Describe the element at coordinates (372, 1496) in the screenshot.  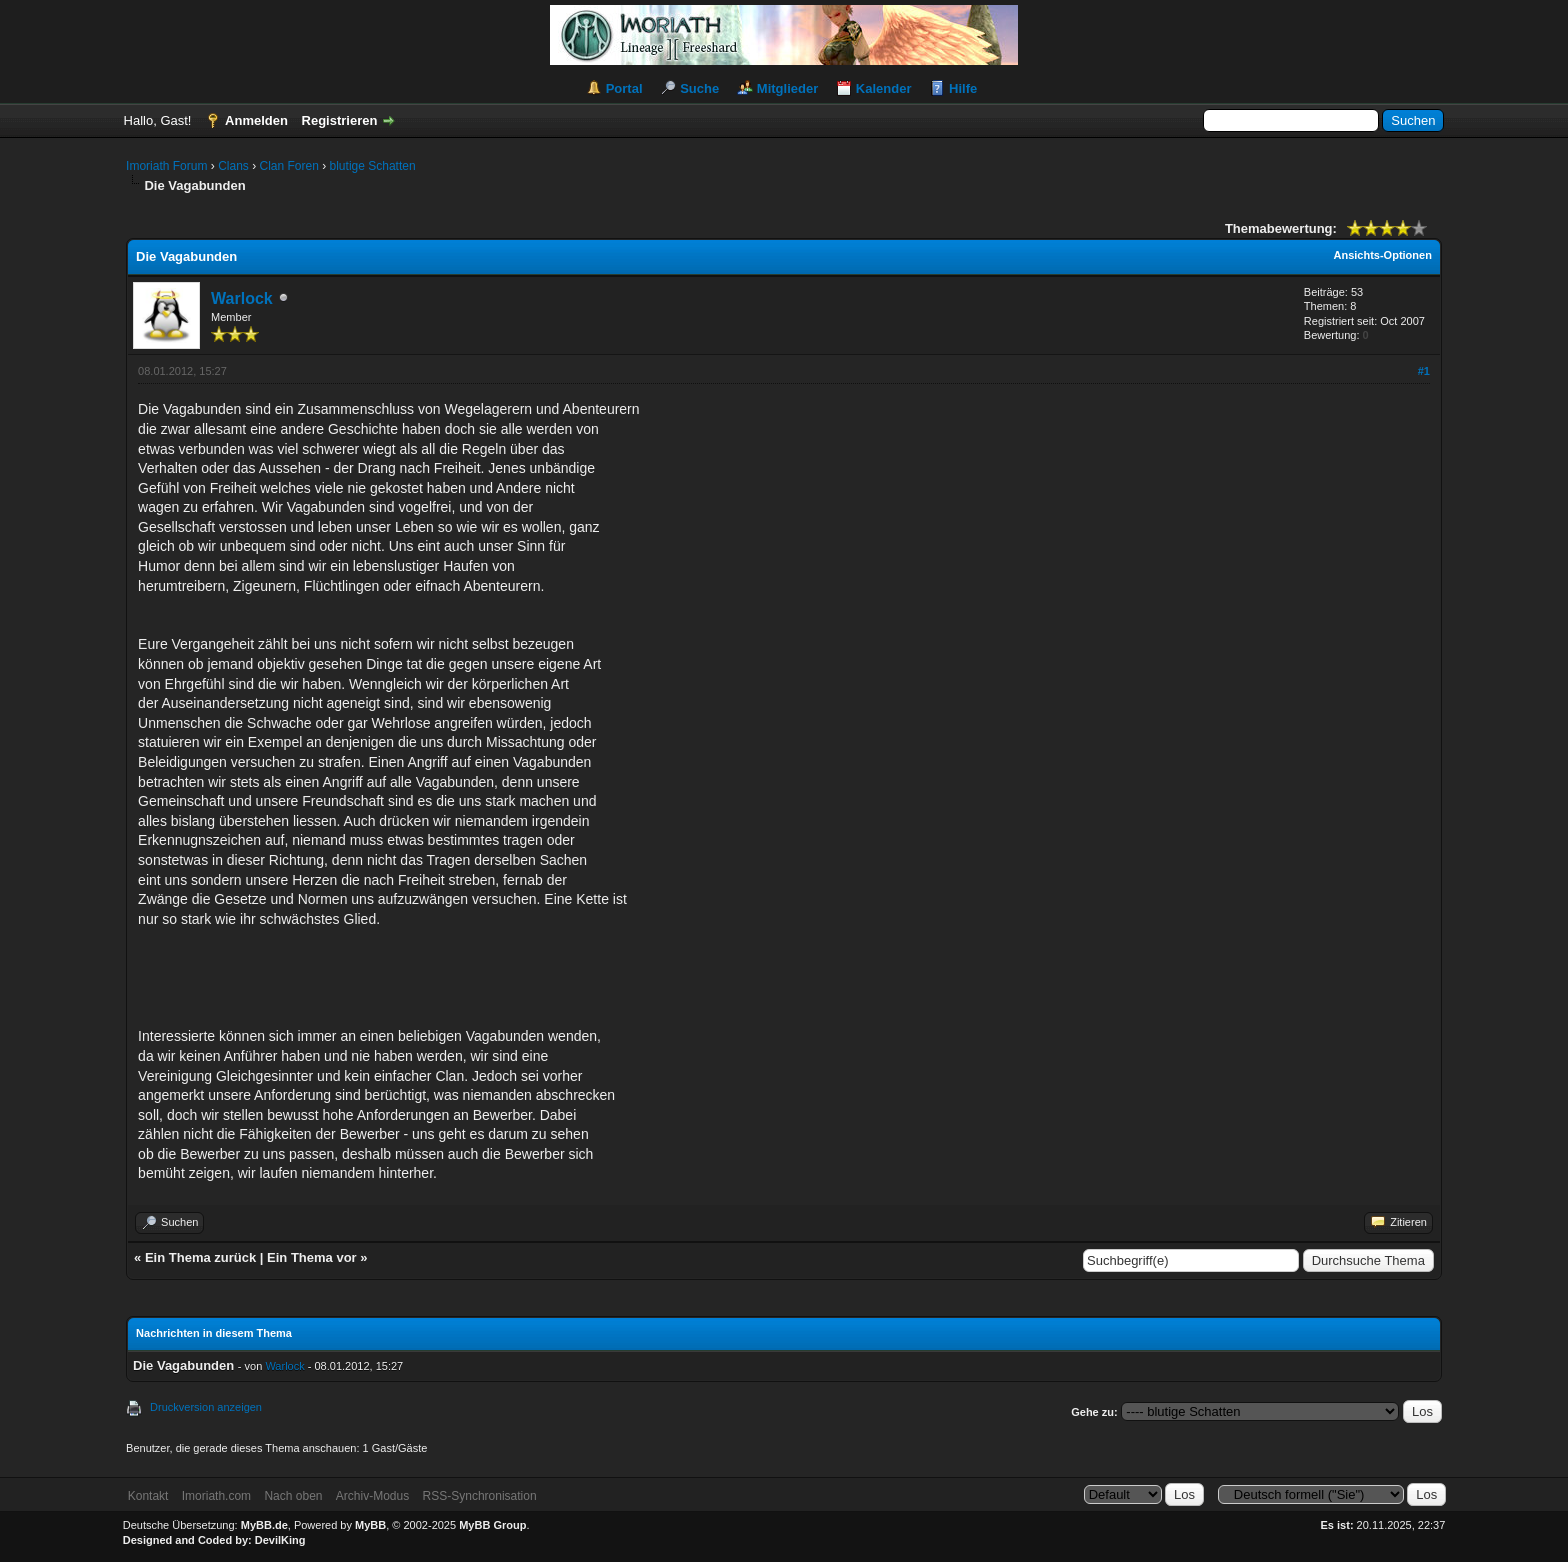
I see `Archiv-Modus` at that location.